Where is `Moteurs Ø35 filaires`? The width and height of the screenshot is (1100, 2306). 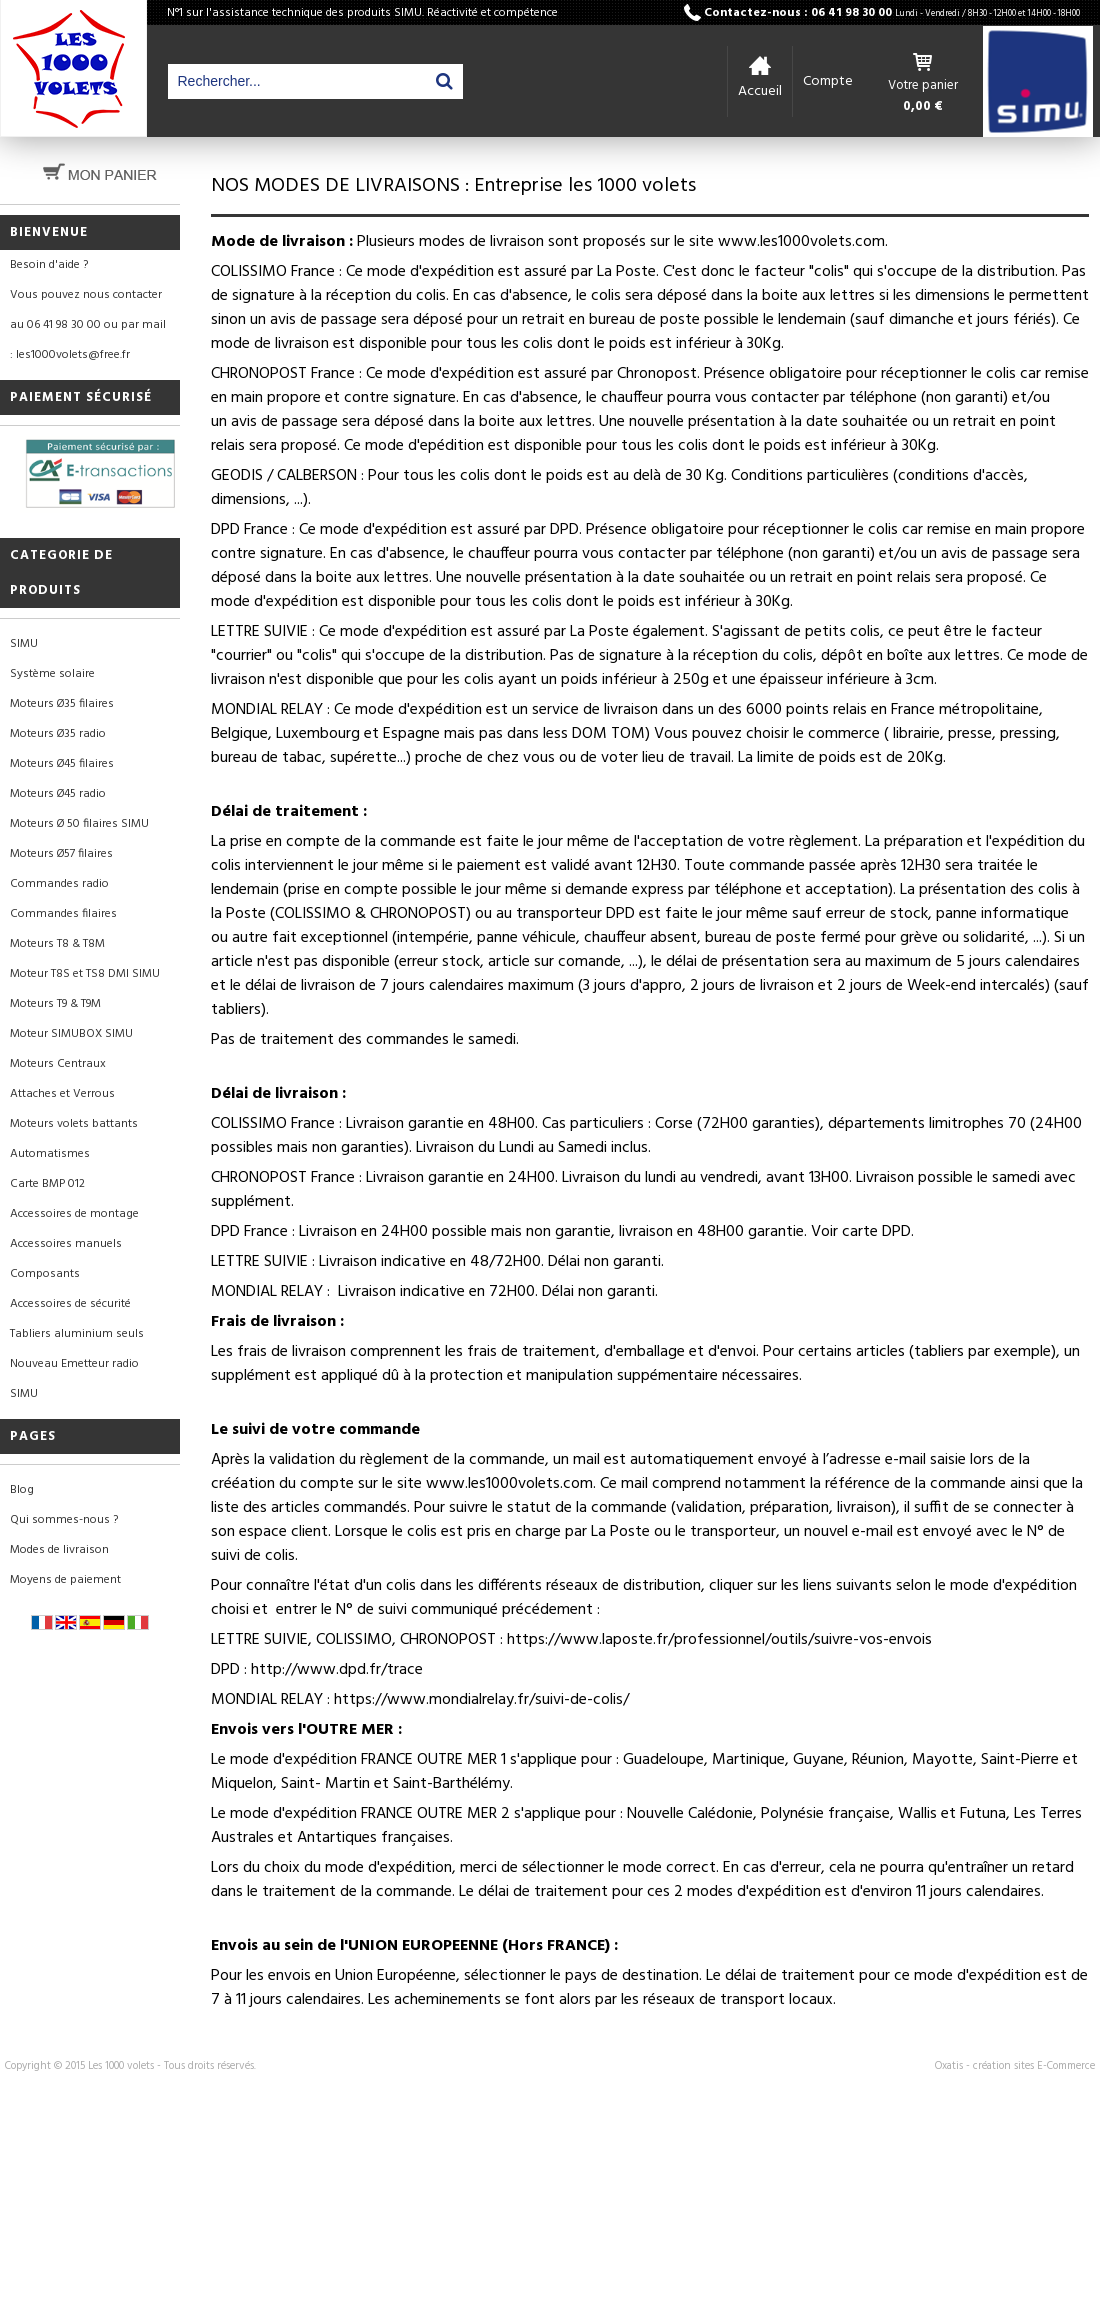
Moteurs Ø35 filaires is located at coordinates (62, 704).